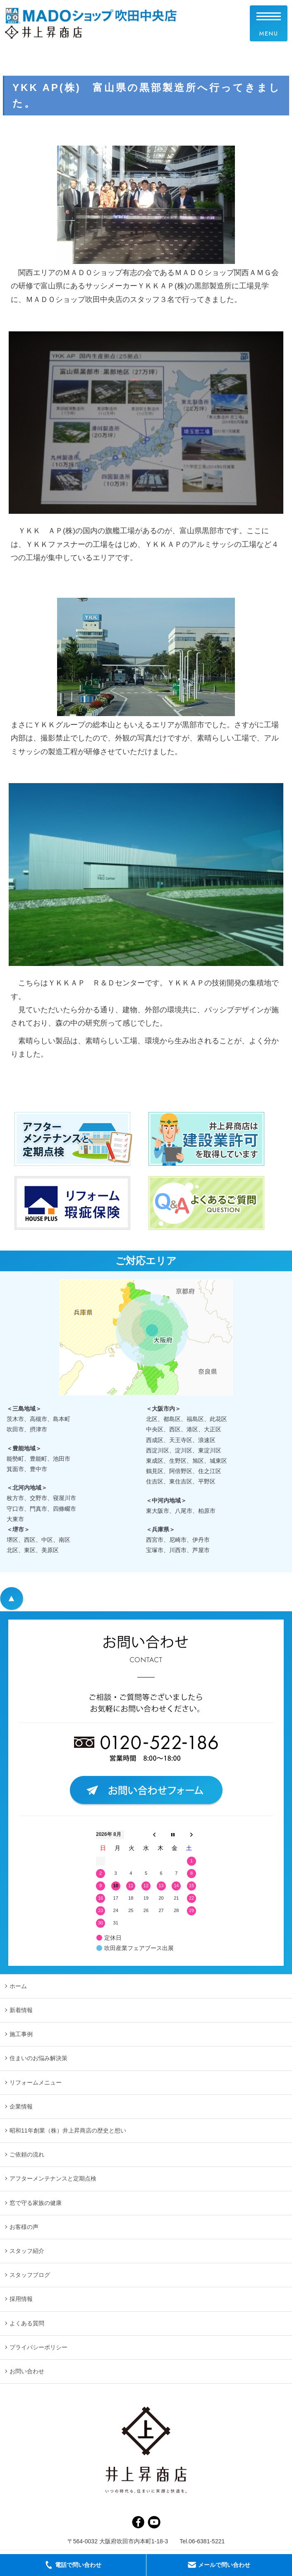 The height and width of the screenshot is (2576, 292). I want to click on リフォームメニュー, so click(36, 2082).